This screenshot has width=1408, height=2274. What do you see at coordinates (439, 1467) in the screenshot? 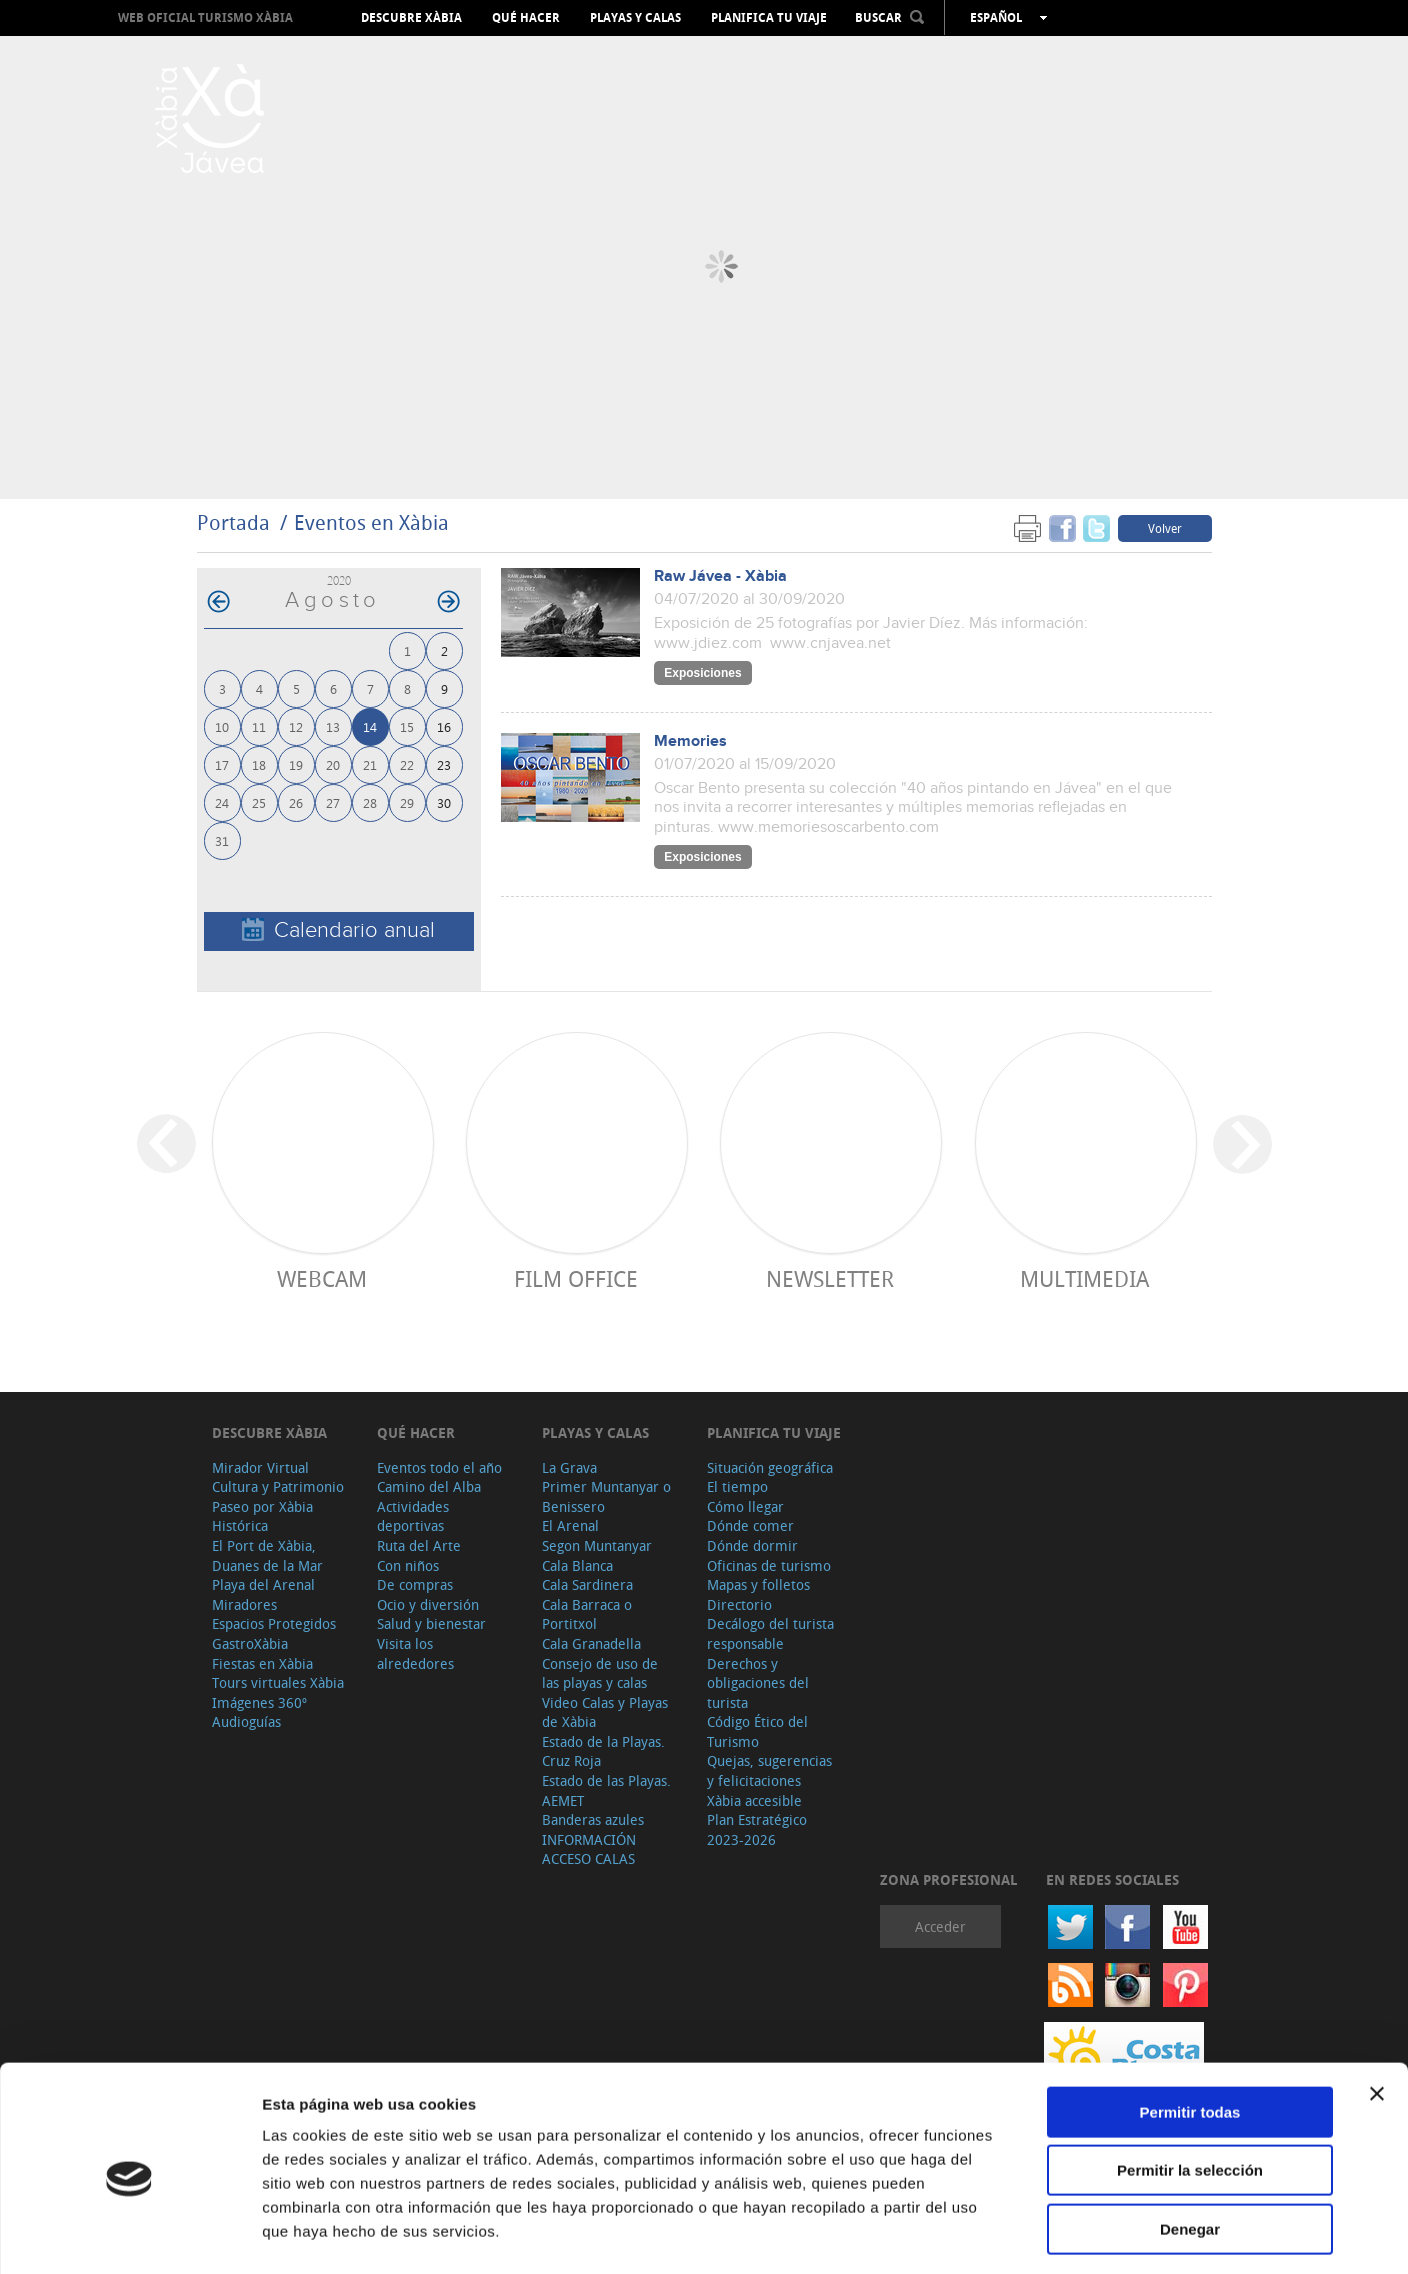
I see `Eventos todo el año` at bounding box center [439, 1467].